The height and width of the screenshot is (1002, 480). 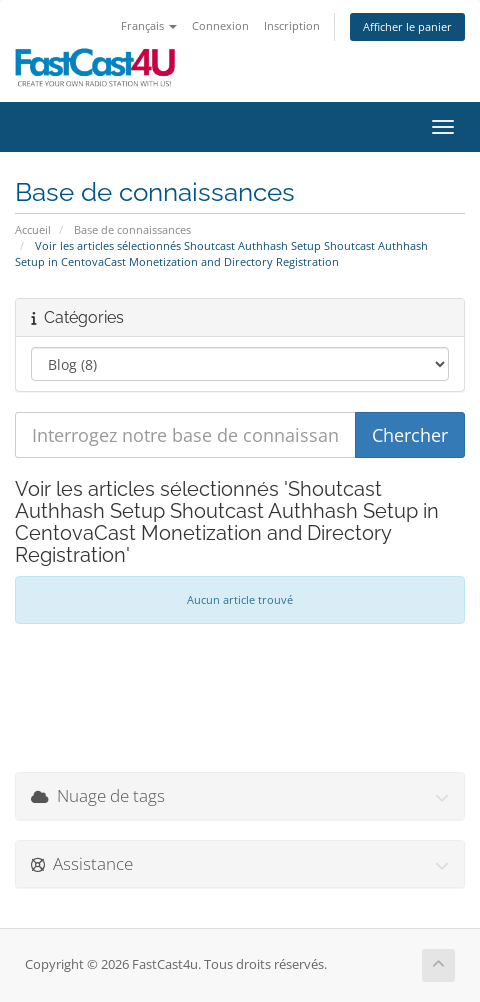 I want to click on Connexion, so click(x=220, y=25).